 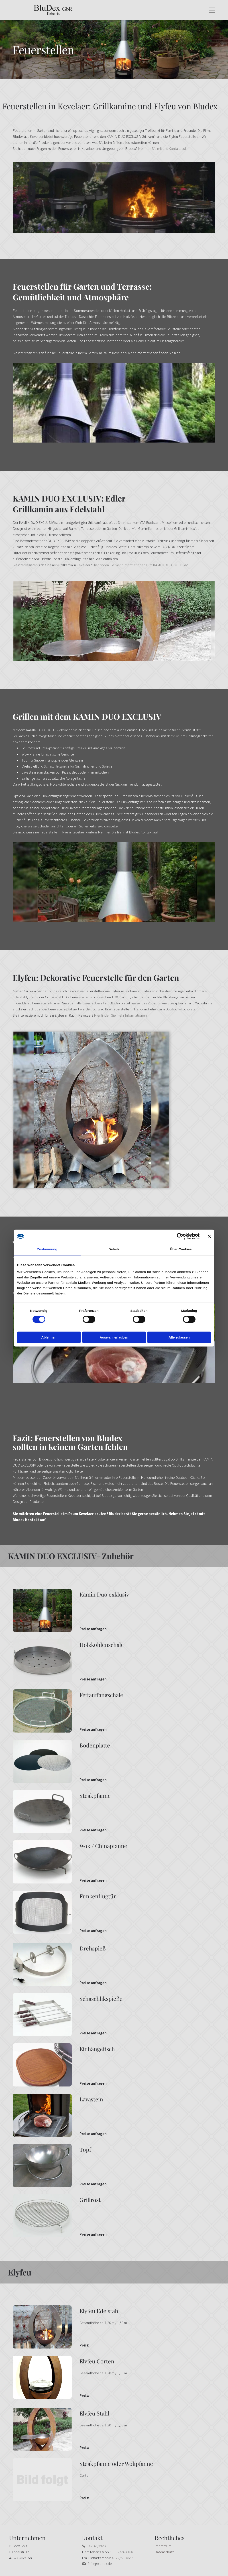 I want to click on Ablehnen, so click(x=48, y=1337).